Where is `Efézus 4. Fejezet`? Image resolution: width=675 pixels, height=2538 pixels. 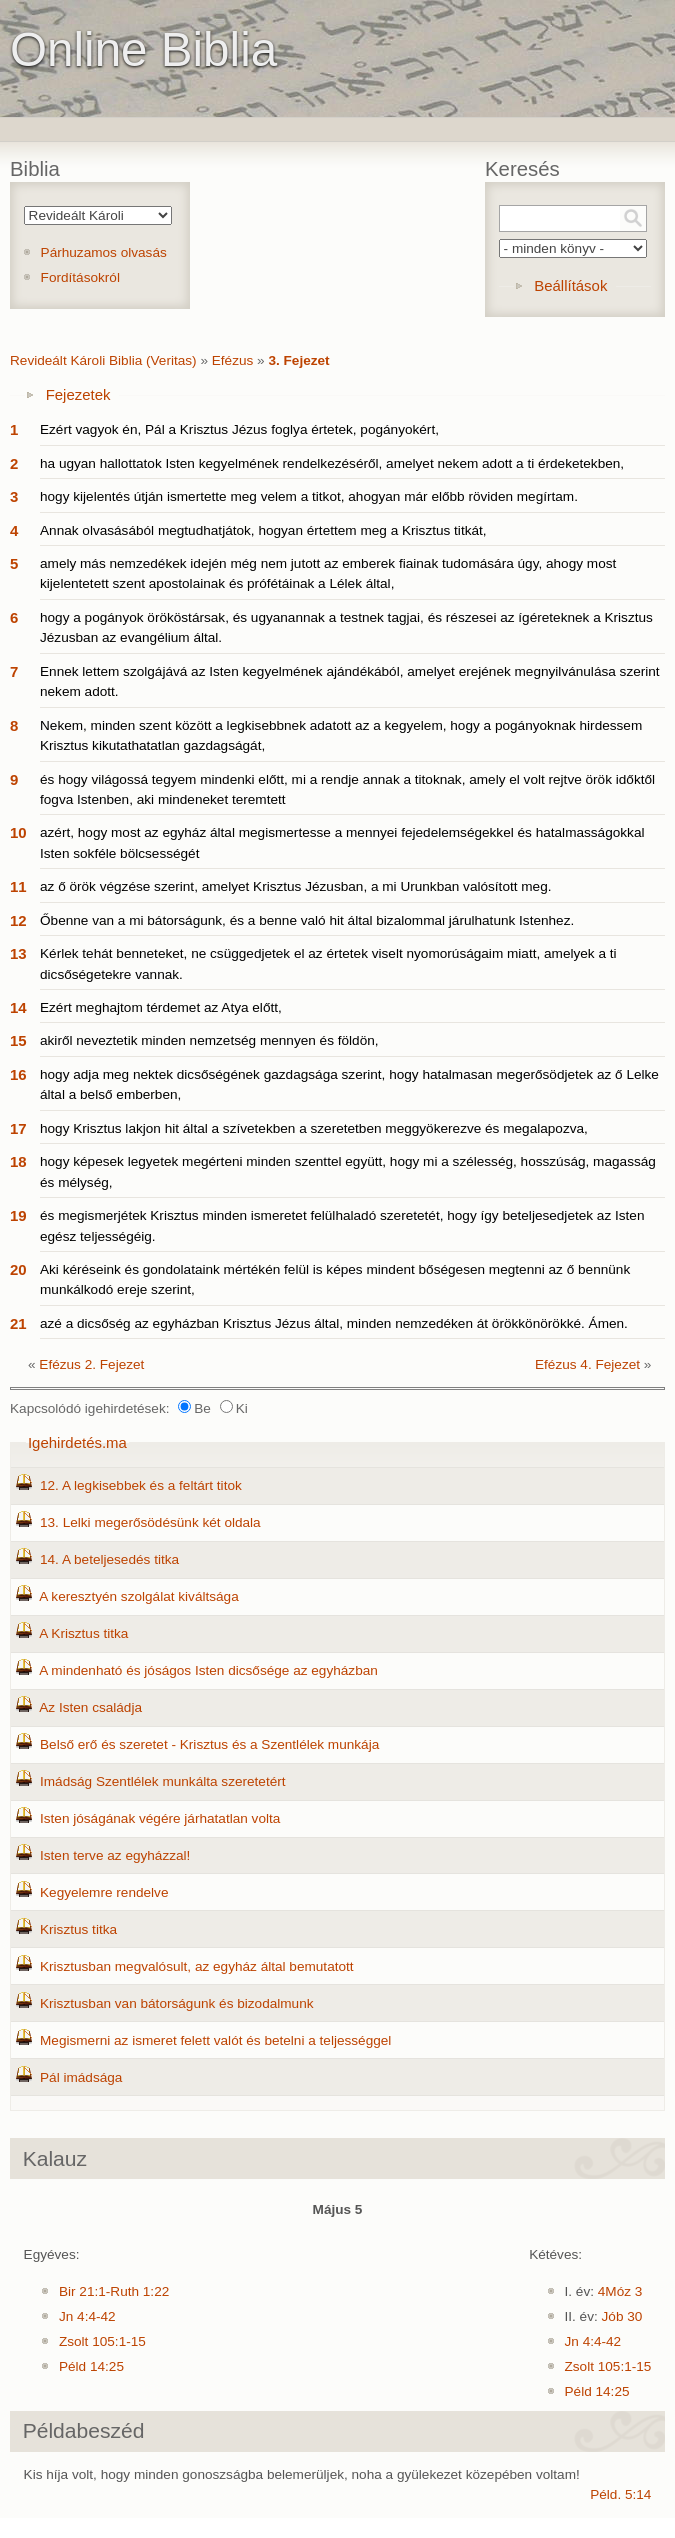 Efézus 4. Fejezet is located at coordinates (587, 1364).